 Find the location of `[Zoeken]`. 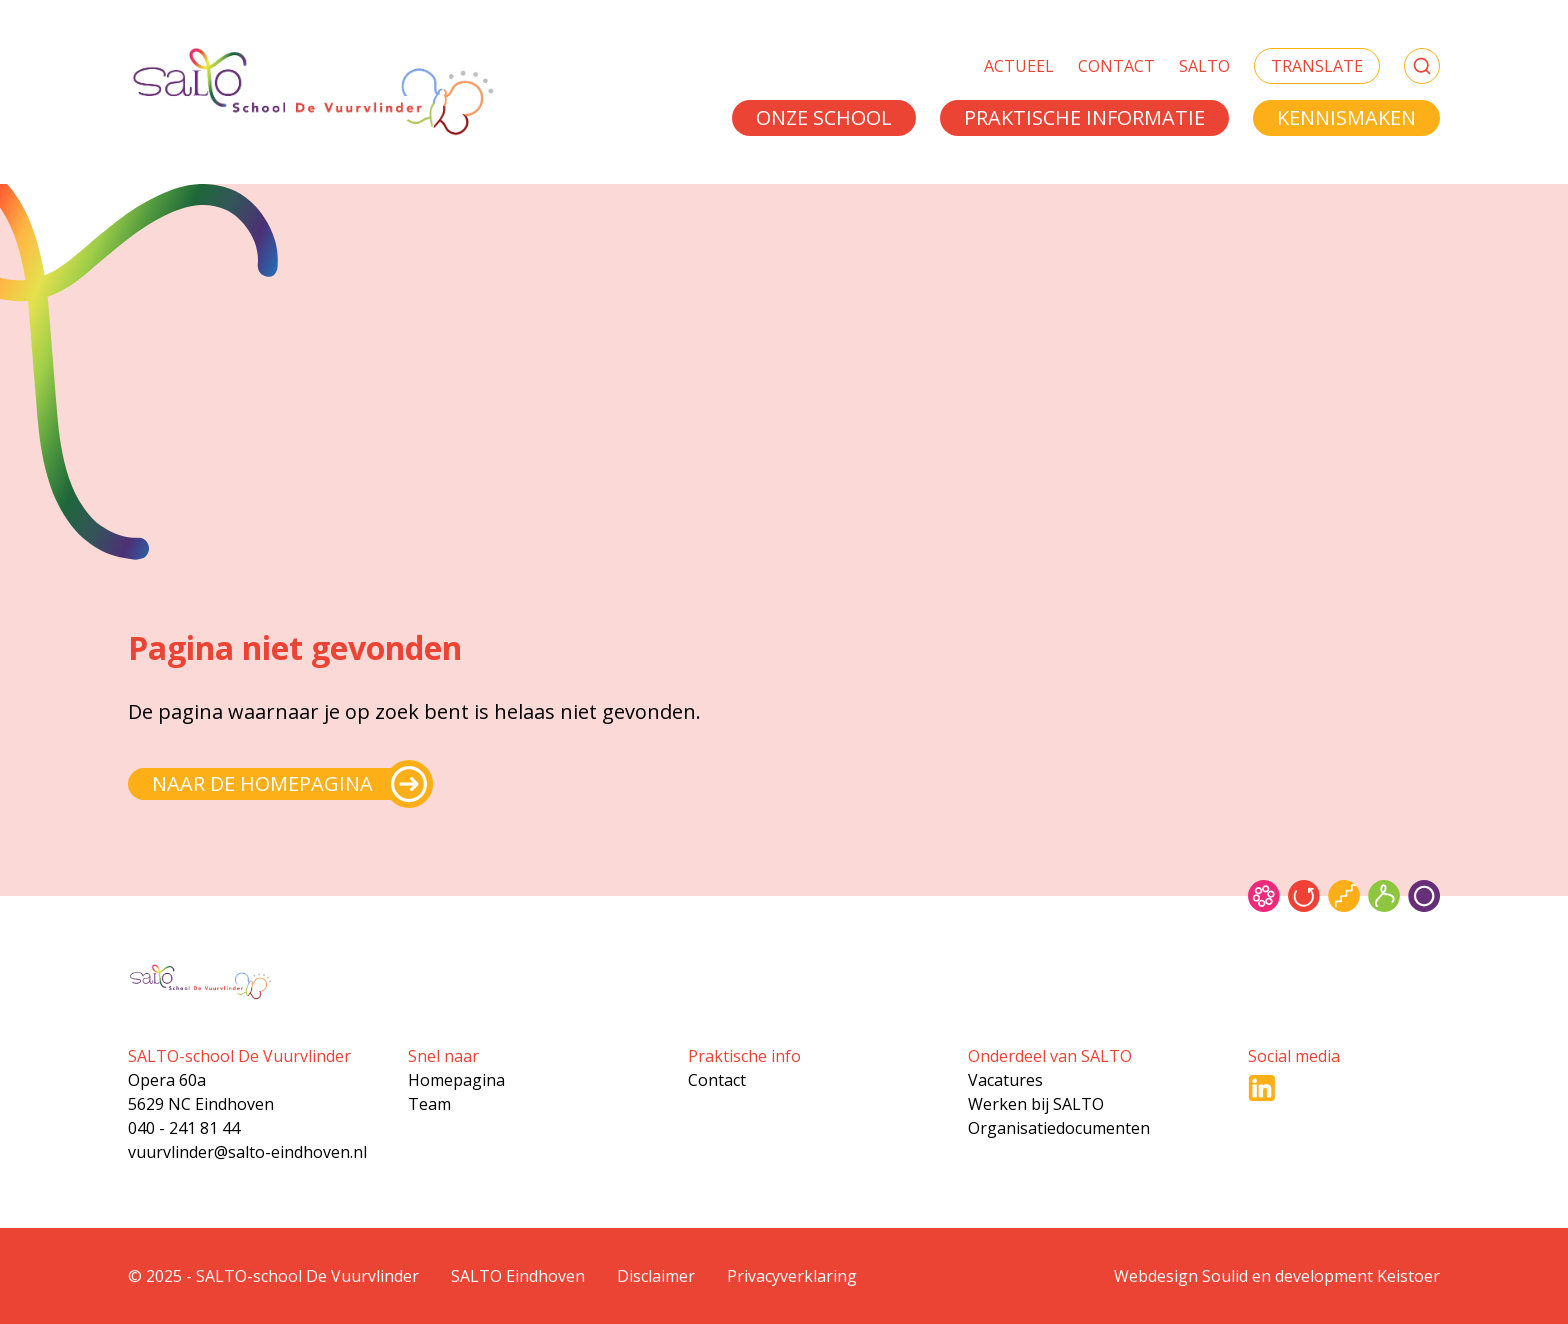

[Zoeken] is located at coordinates (1422, 66).